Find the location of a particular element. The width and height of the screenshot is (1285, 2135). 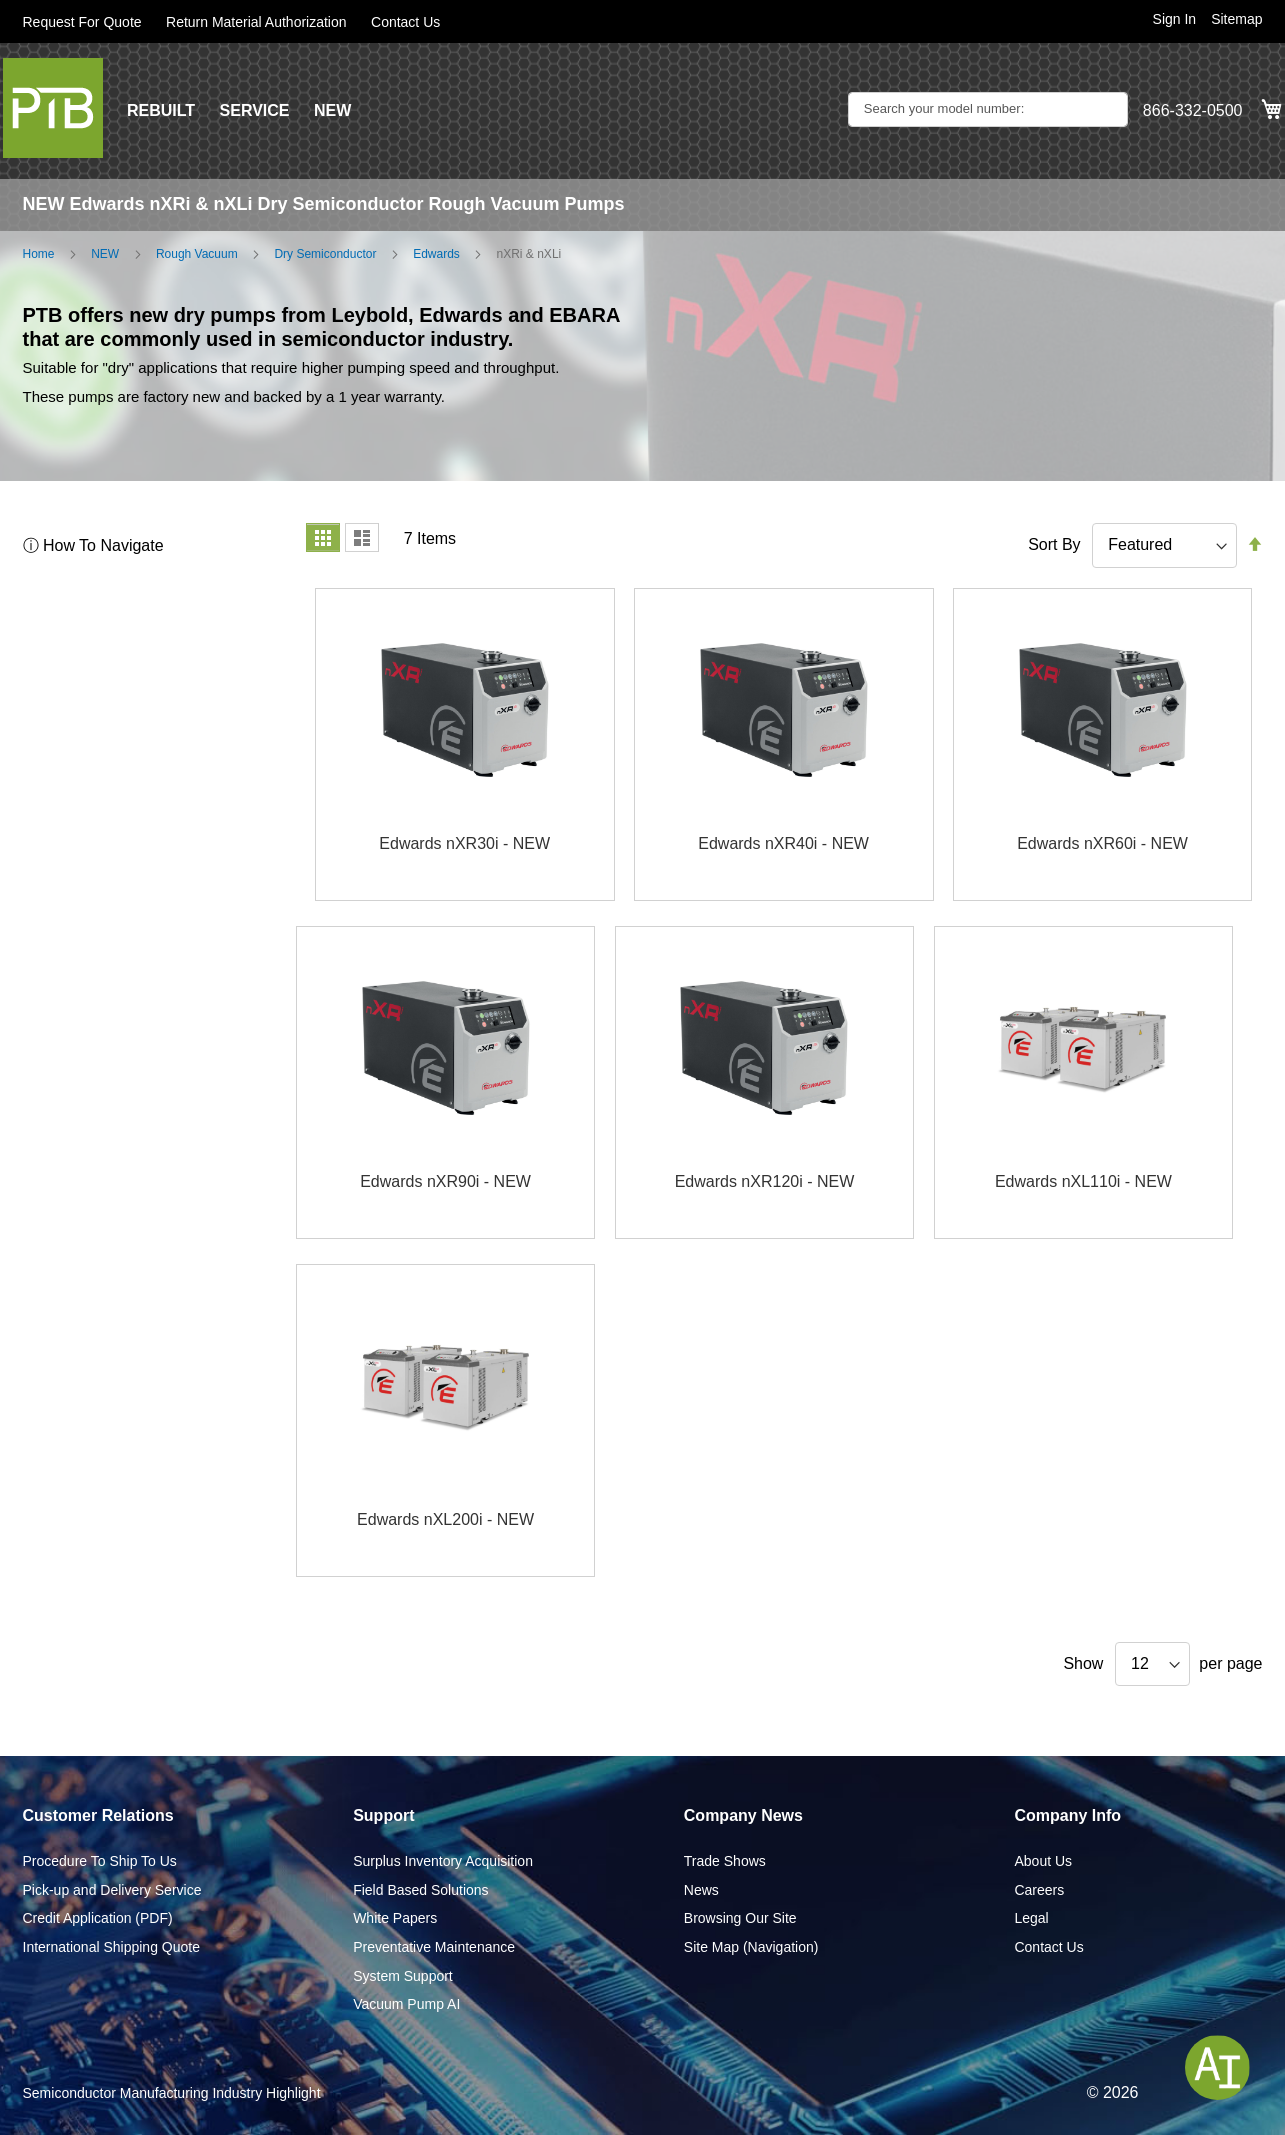

ⓘ How To Navigate is located at coordinates (93, 545).